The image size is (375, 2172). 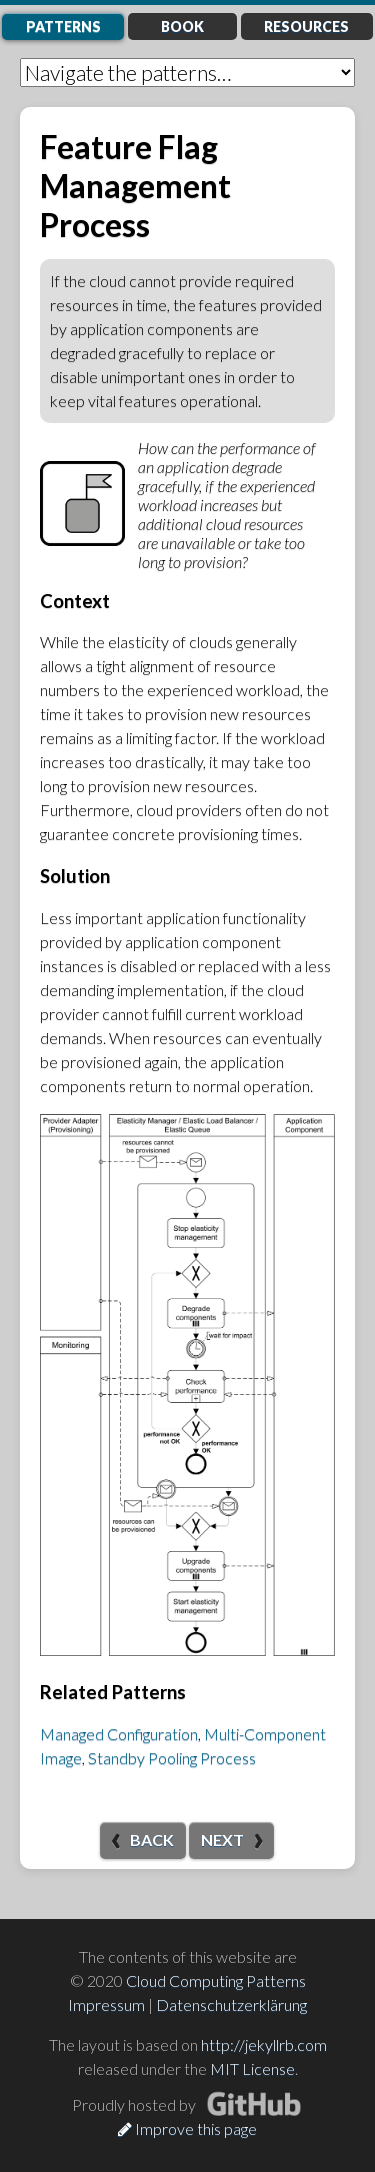 I want to click on Book, so click(x=182, y=26).